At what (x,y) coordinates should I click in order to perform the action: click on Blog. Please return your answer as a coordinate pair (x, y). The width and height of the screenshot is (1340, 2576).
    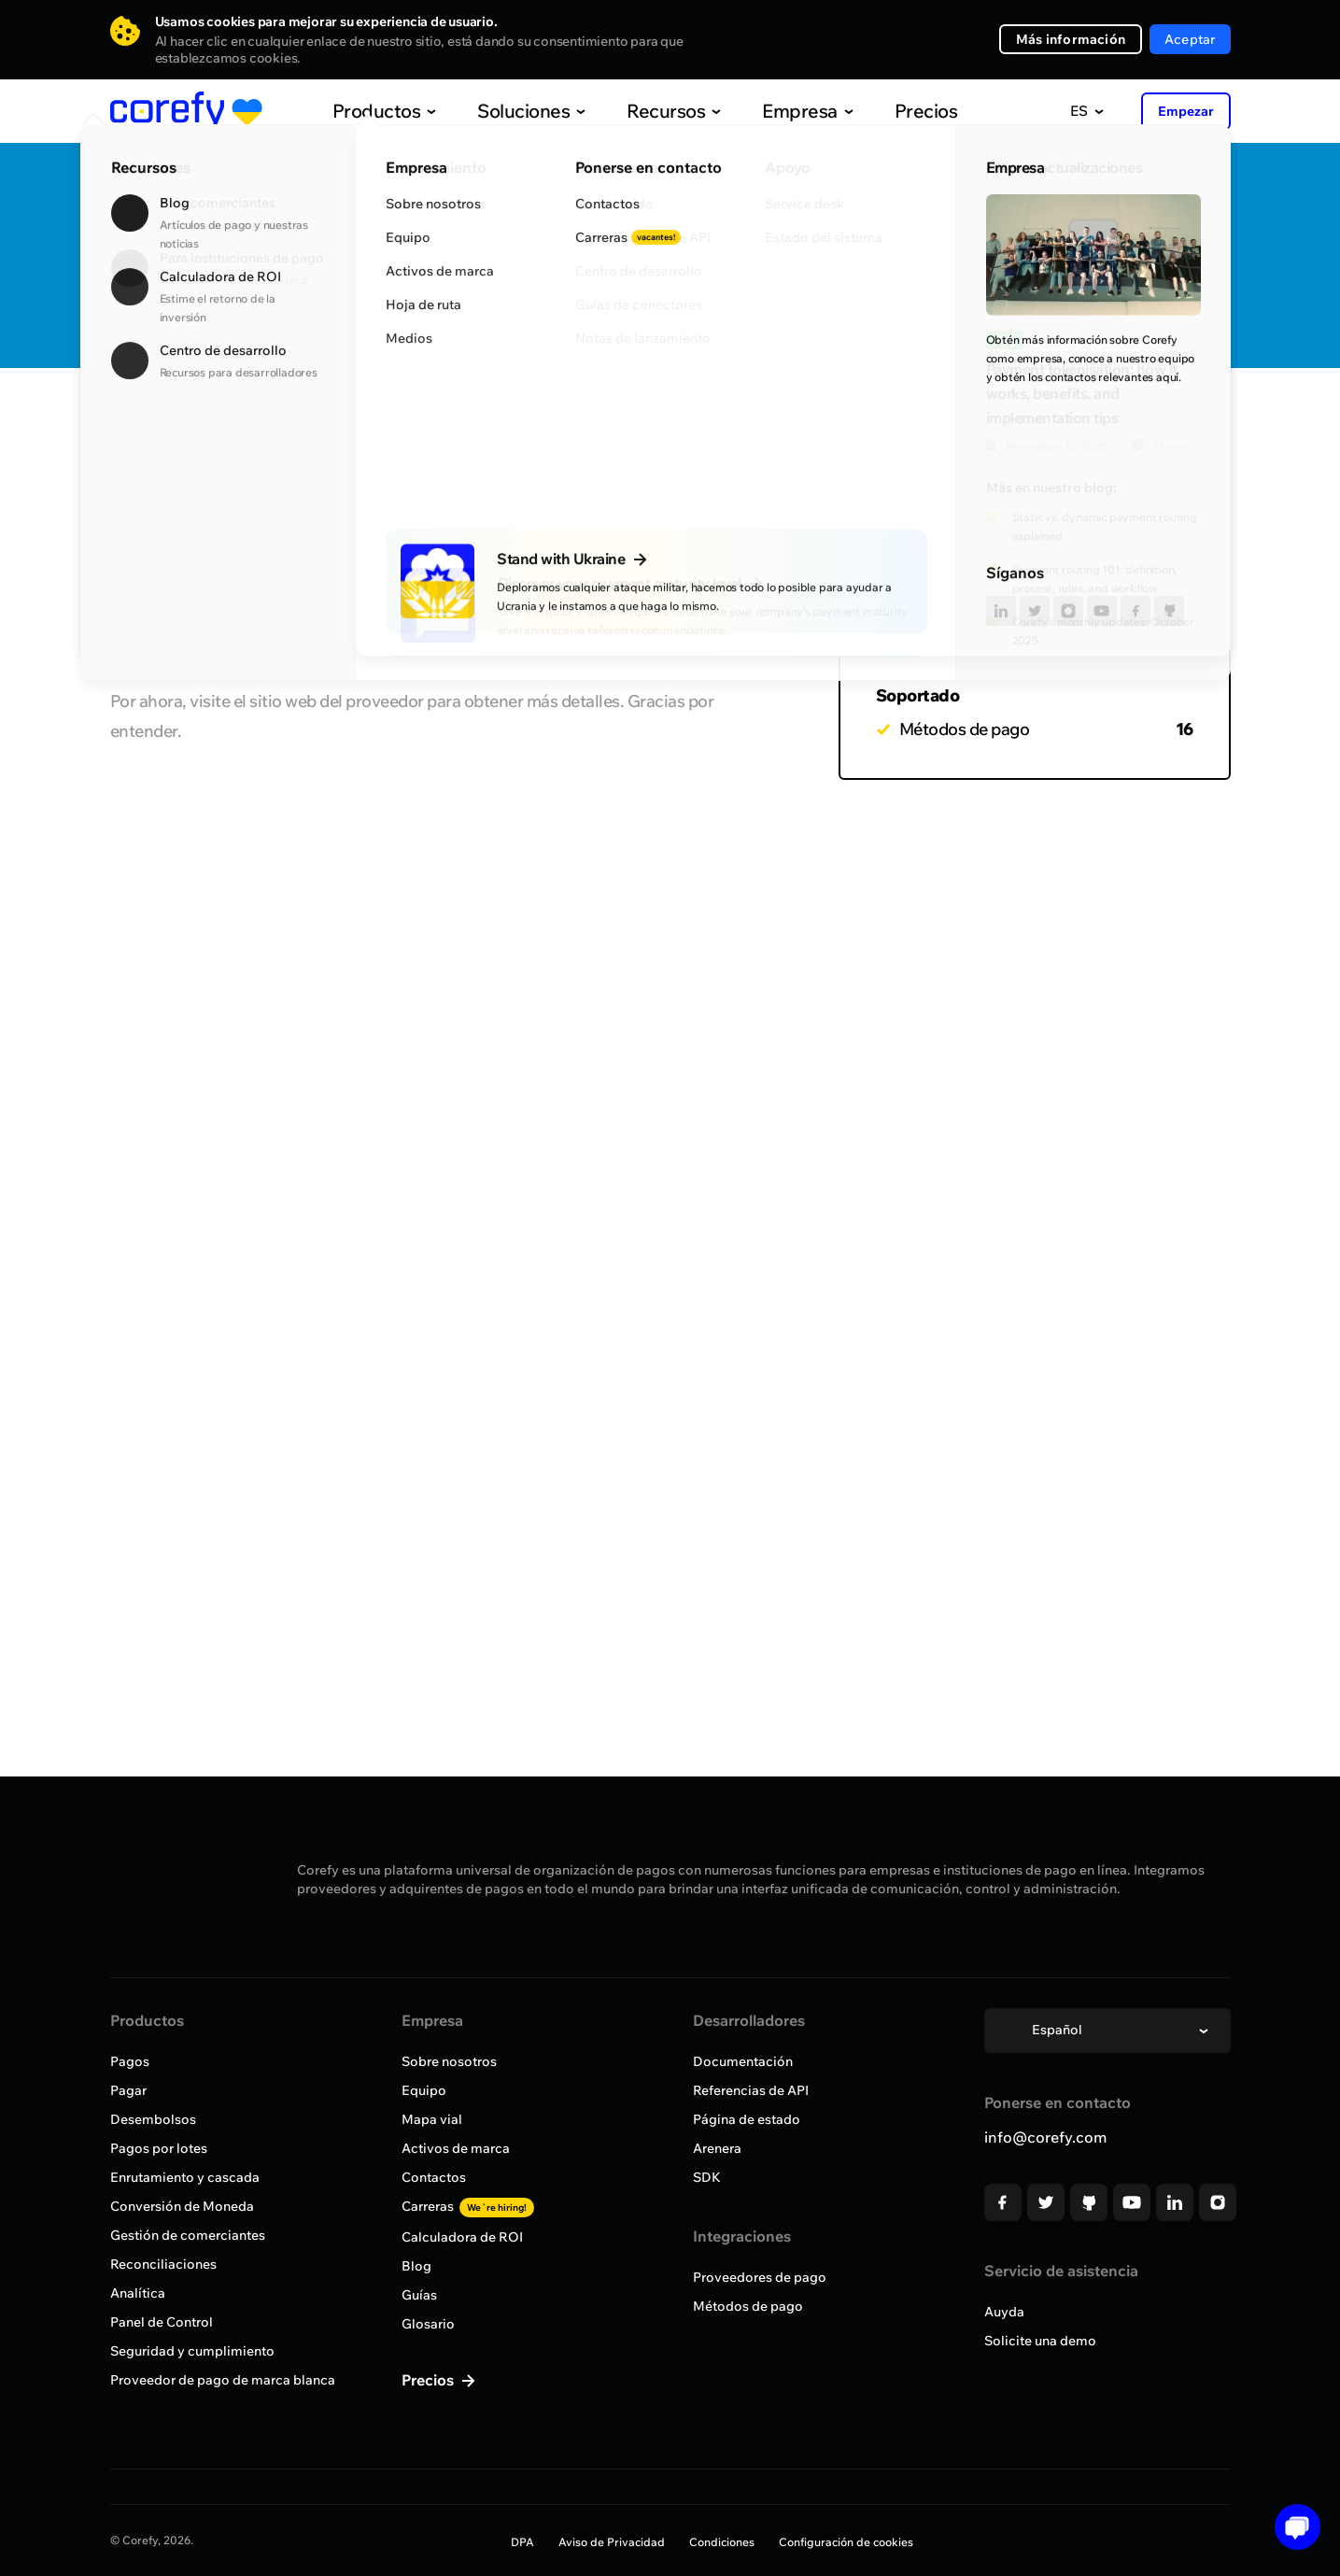
    Looking at the image, I should click on (416, 2266).